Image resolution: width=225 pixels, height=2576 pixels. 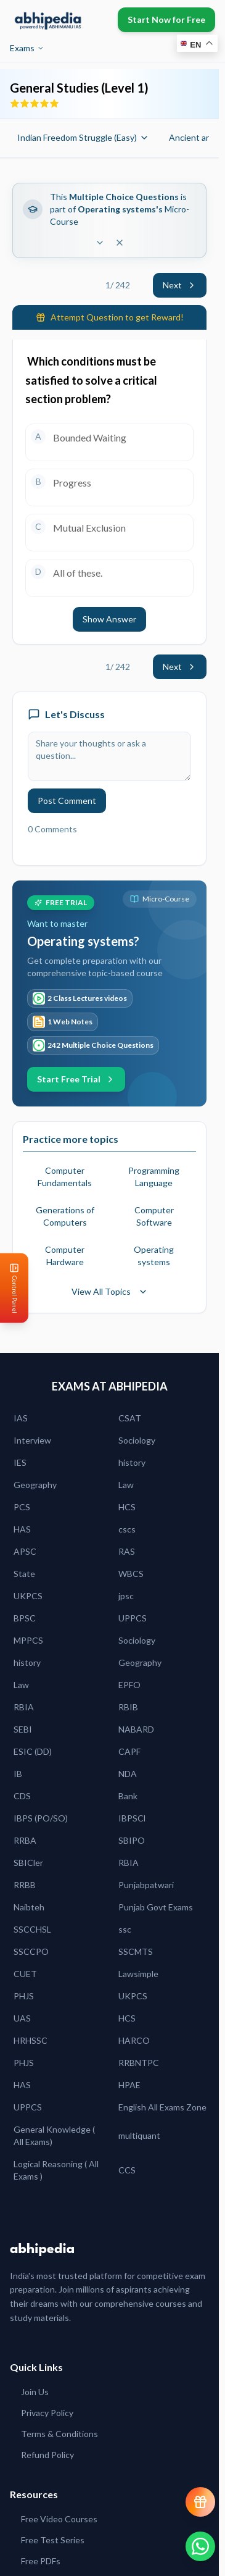 What do you see at coordinates (131, 1840) in the screenshot?
I see `SBIPO` at bounding box center [131, 1840].